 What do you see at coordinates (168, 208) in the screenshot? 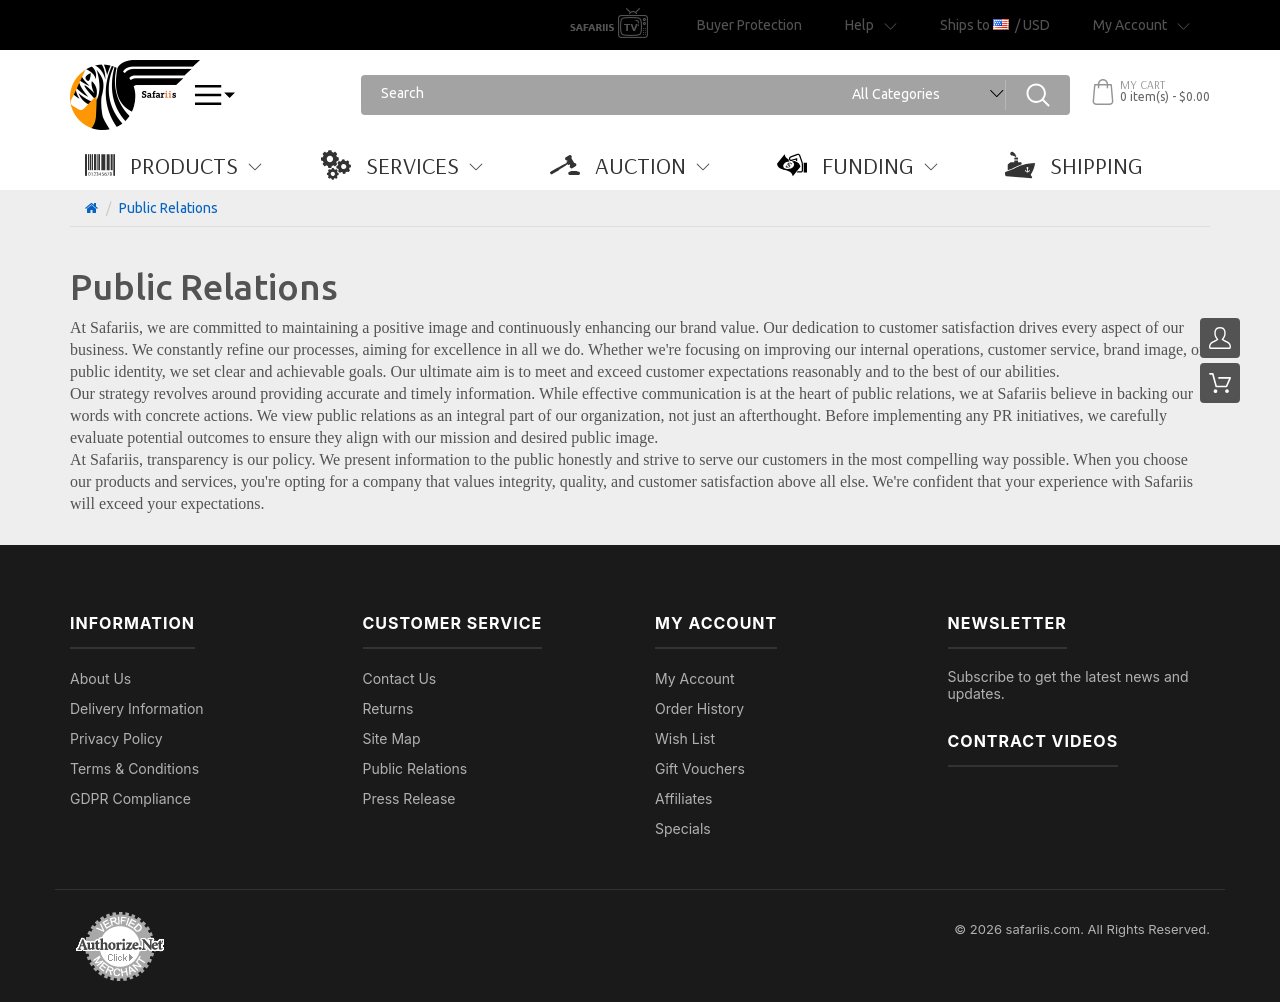
I see `Public Relations` at bounding box center [168, 208].